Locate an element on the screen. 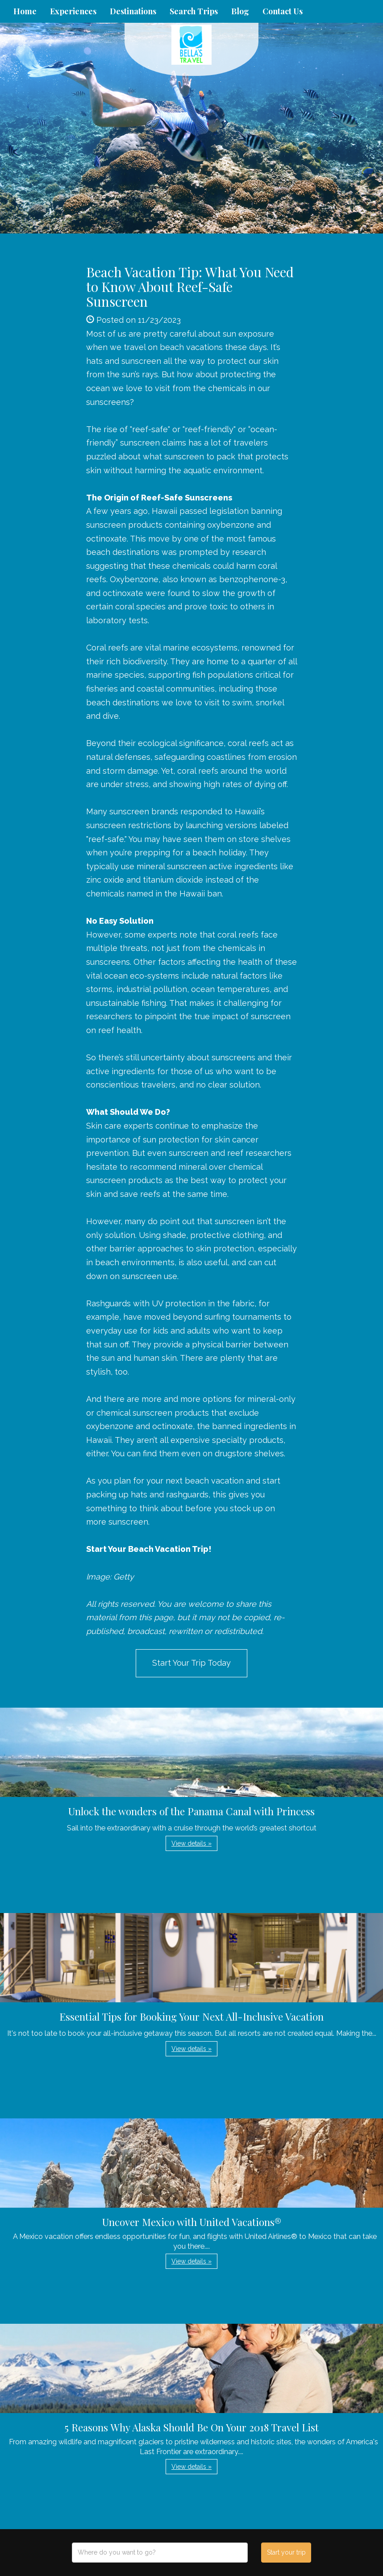  Experiences is located at coordinates (73, 11).